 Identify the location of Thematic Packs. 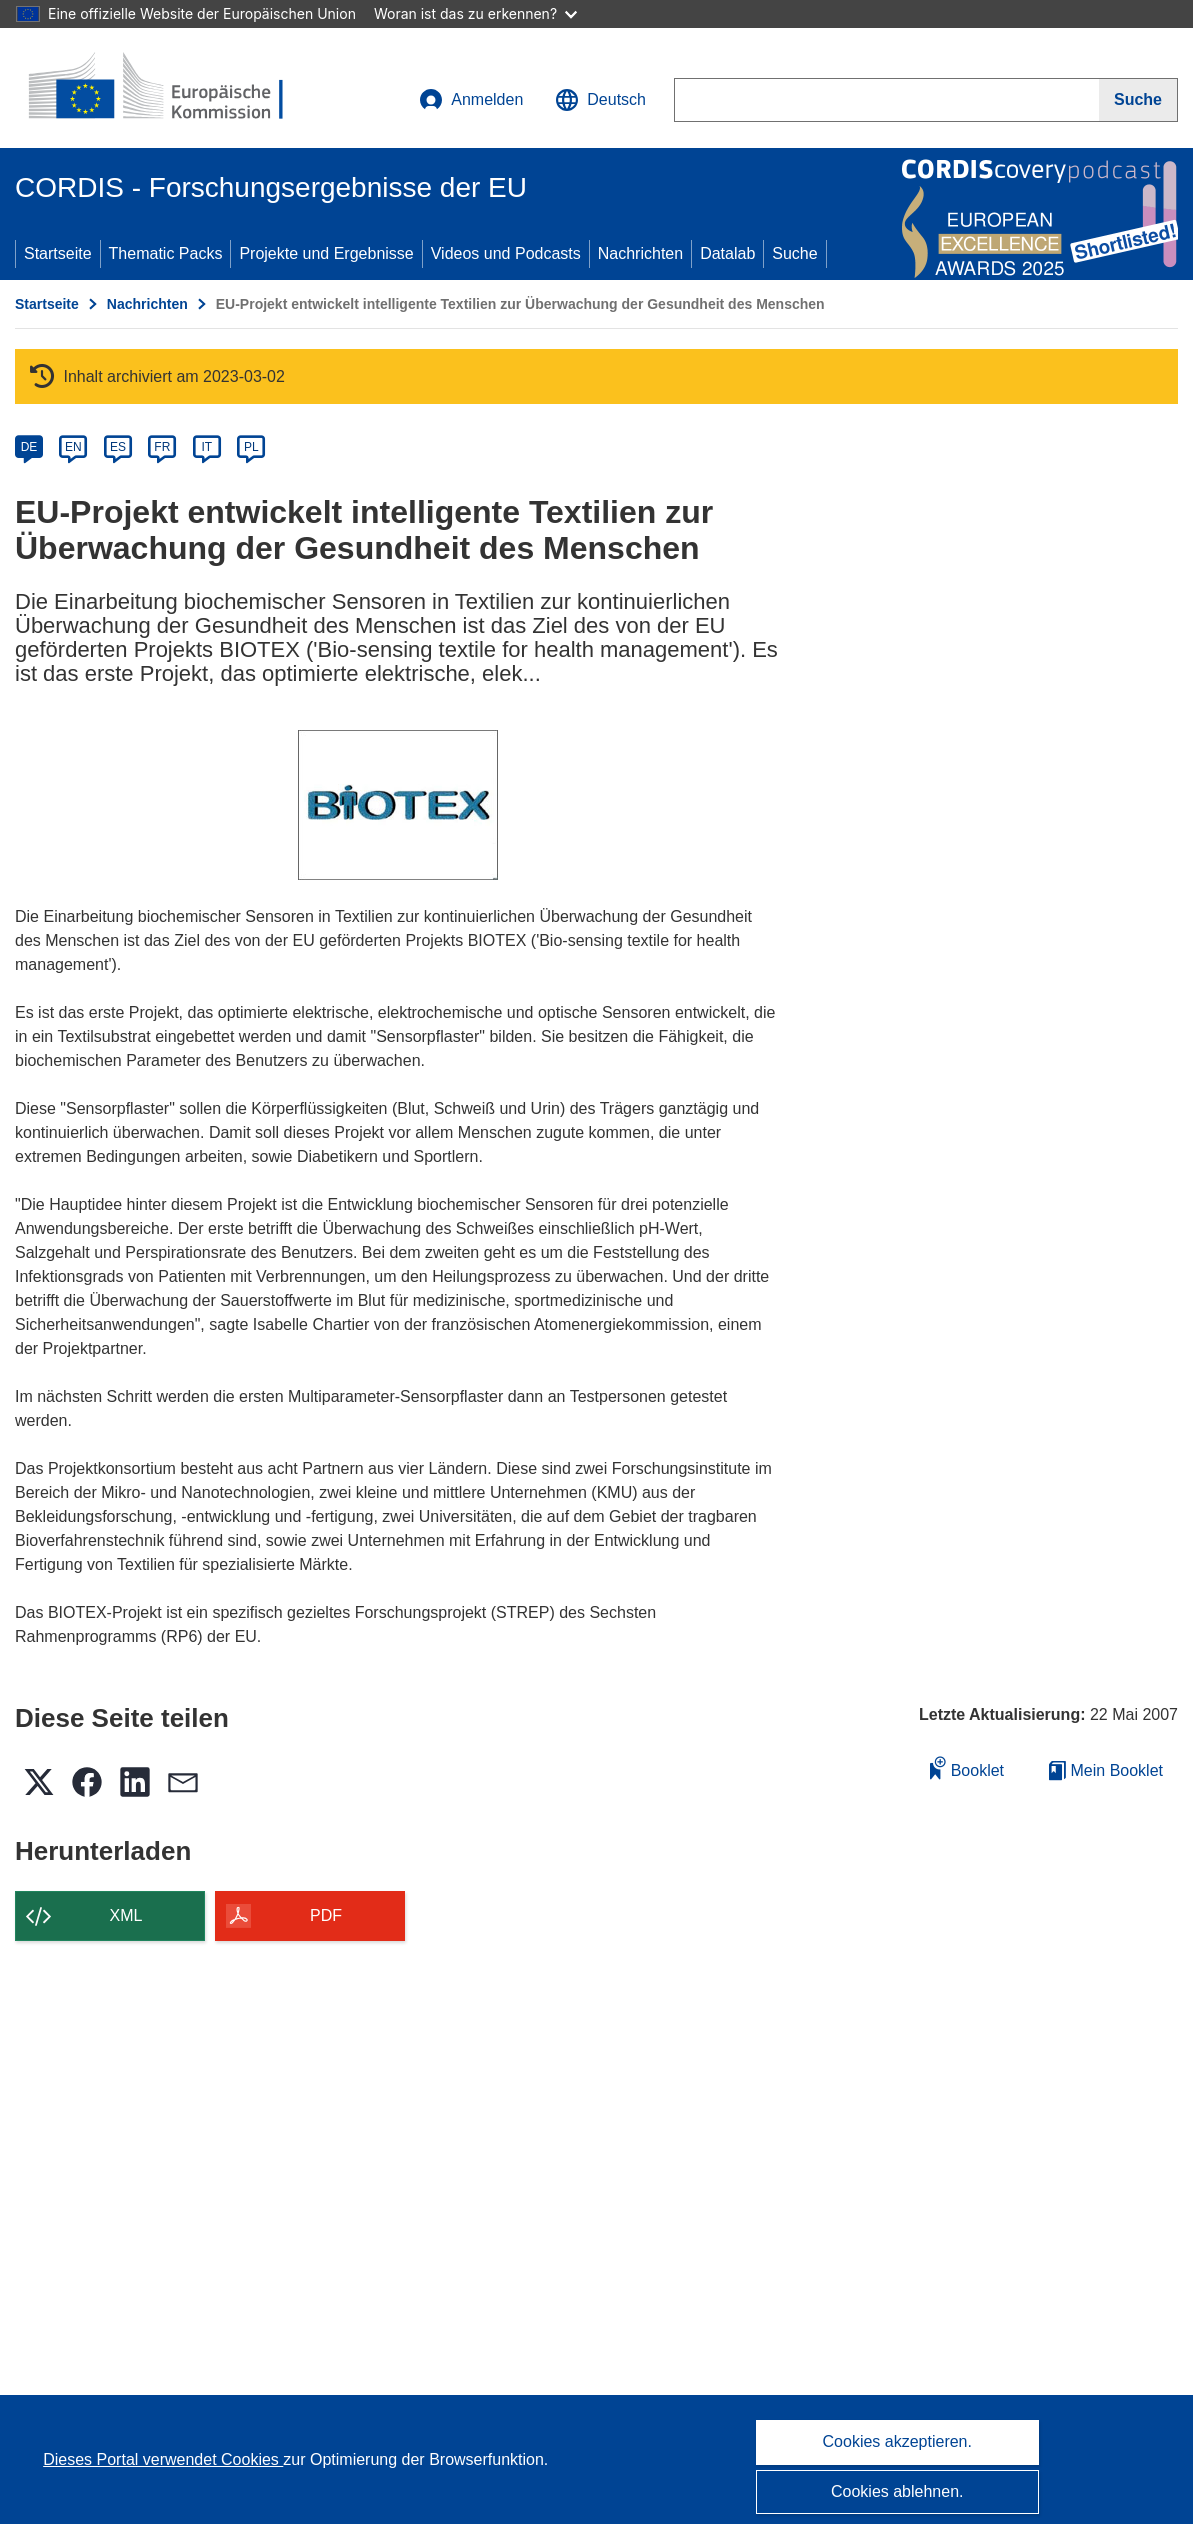
(166, 253).